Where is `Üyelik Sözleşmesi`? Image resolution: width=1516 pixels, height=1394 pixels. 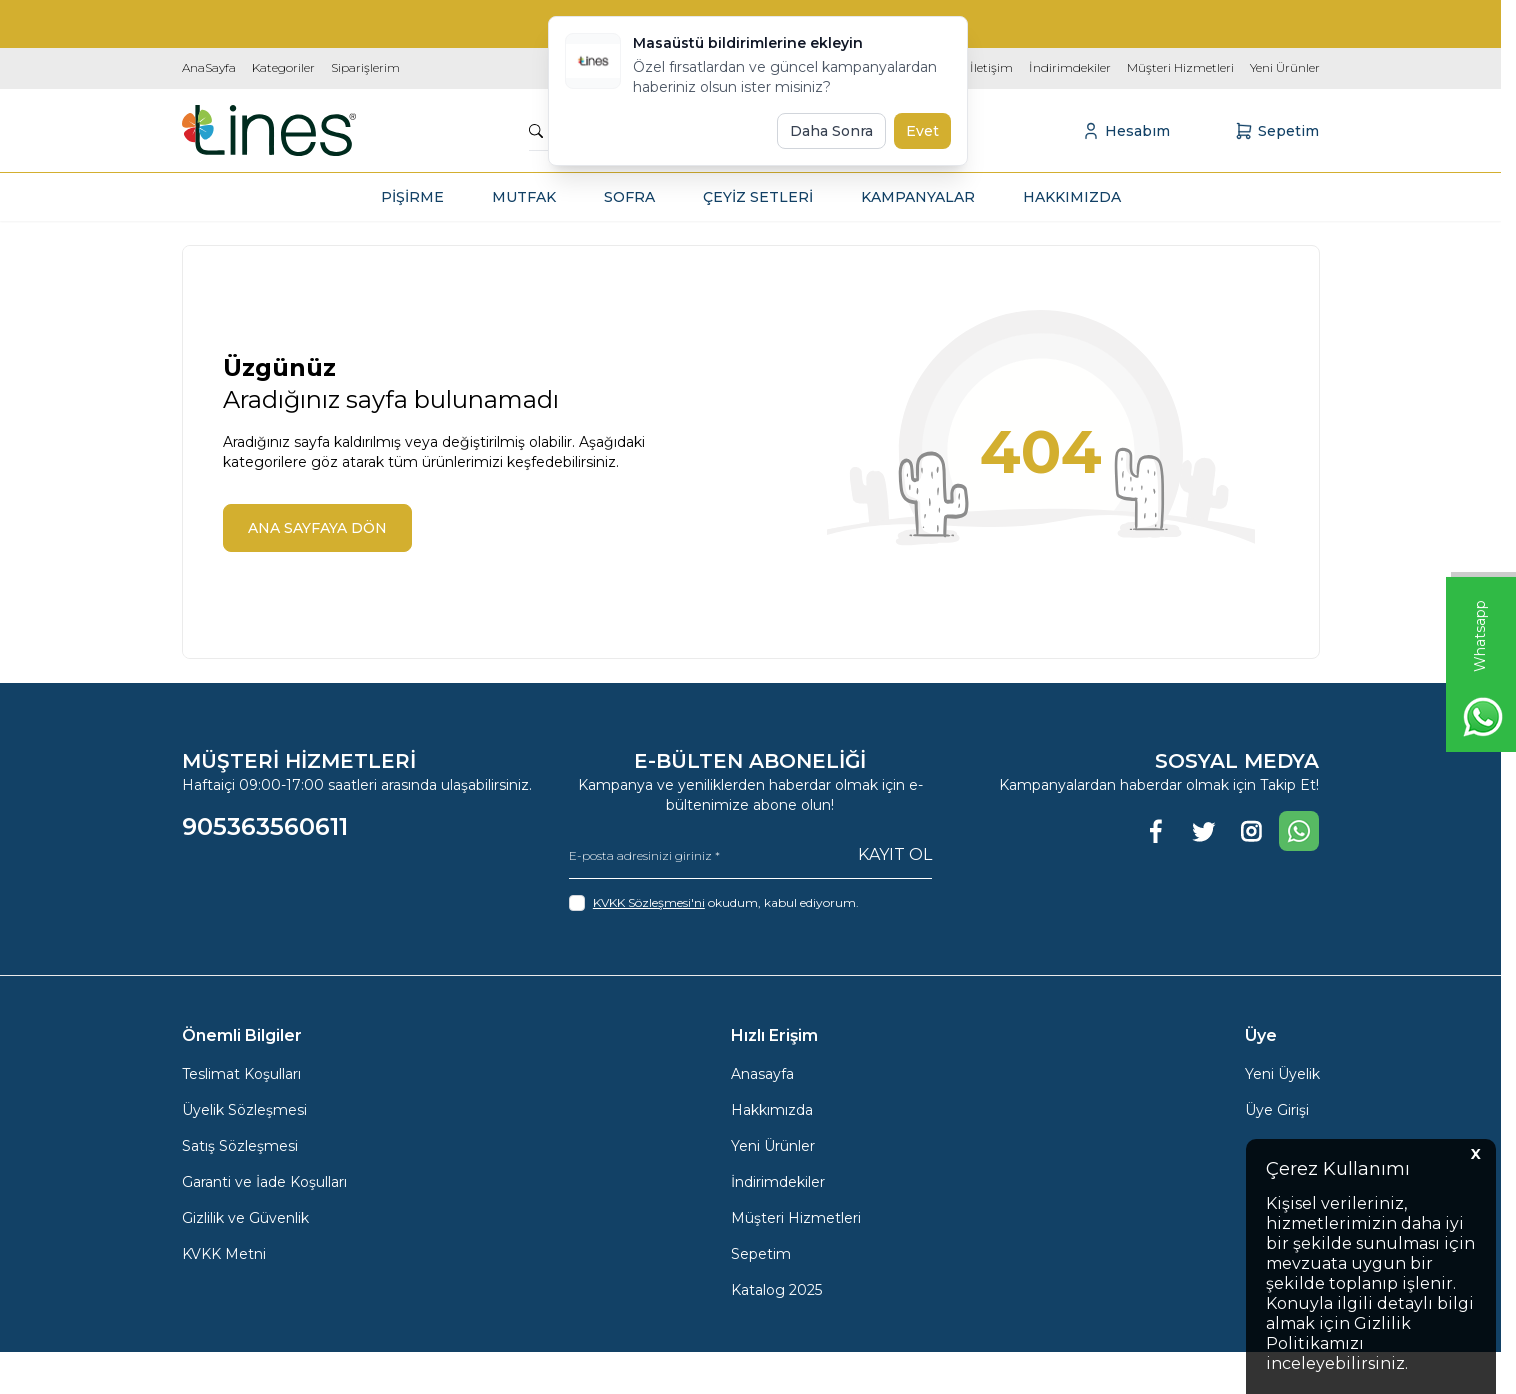 Üyelik Sözleşmesi is located at coordinates (244, 1110).